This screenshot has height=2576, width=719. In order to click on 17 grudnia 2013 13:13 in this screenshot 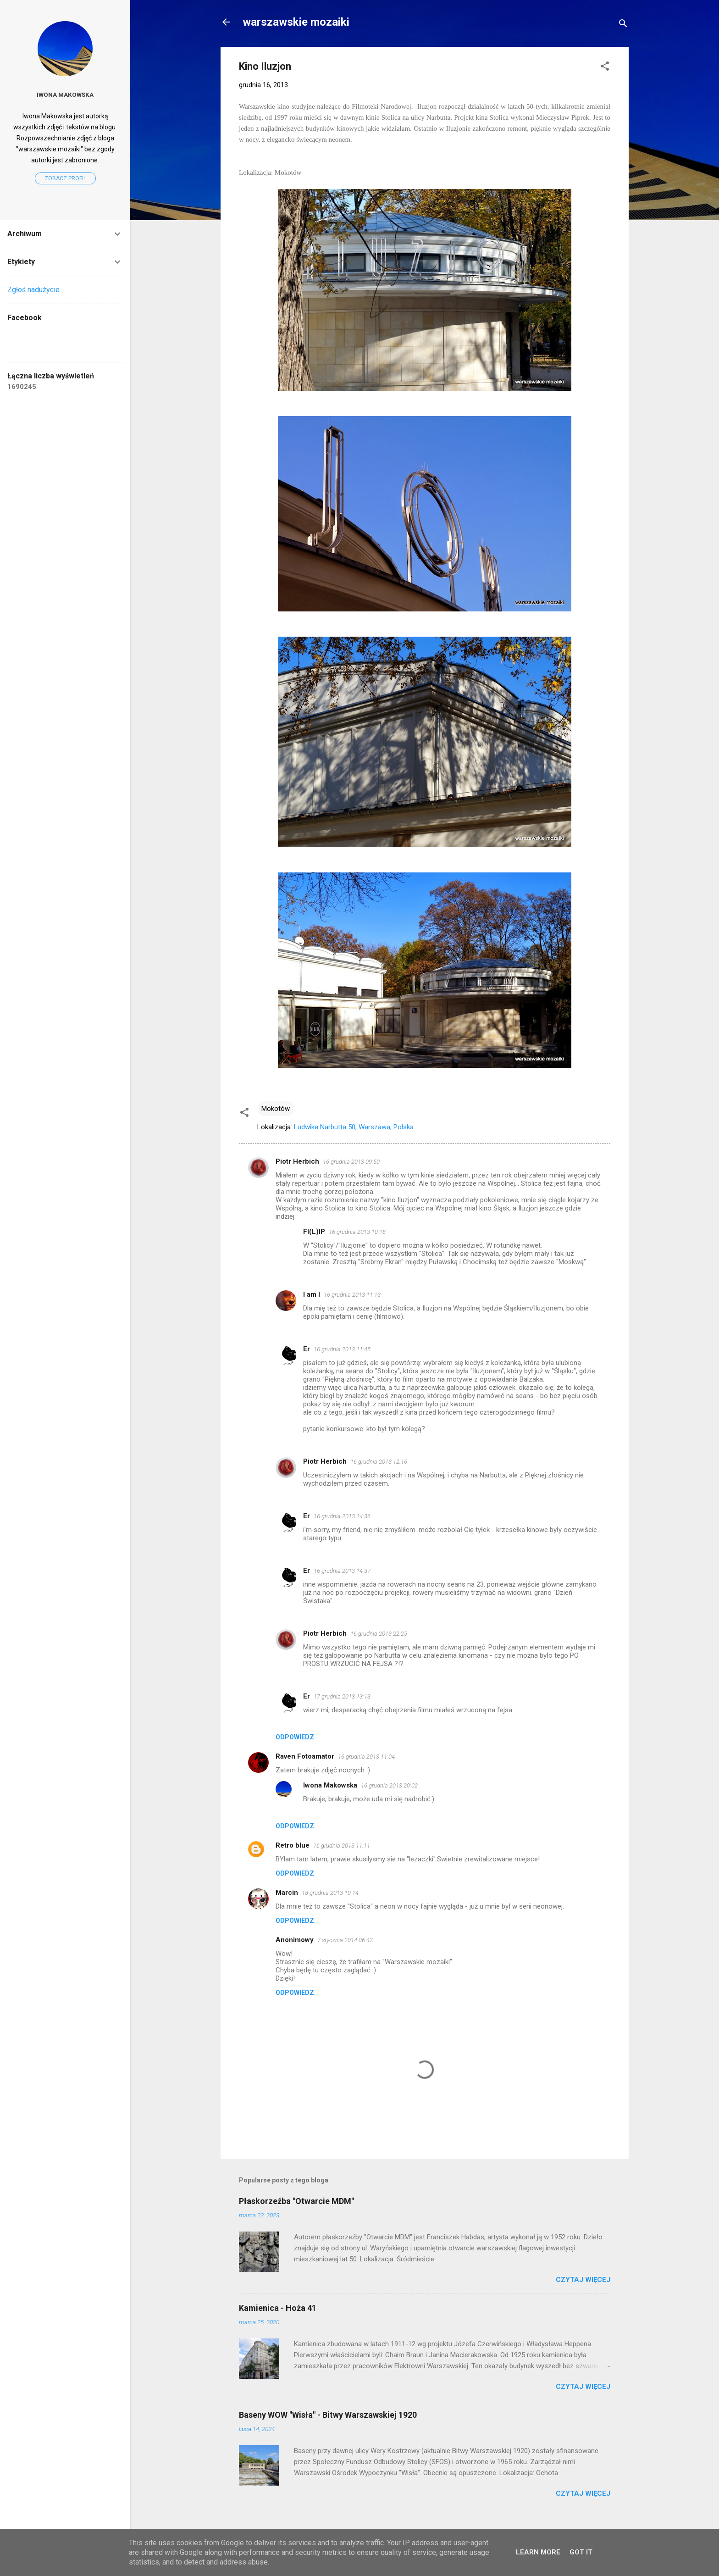, I will do `click(342, 1696)`.